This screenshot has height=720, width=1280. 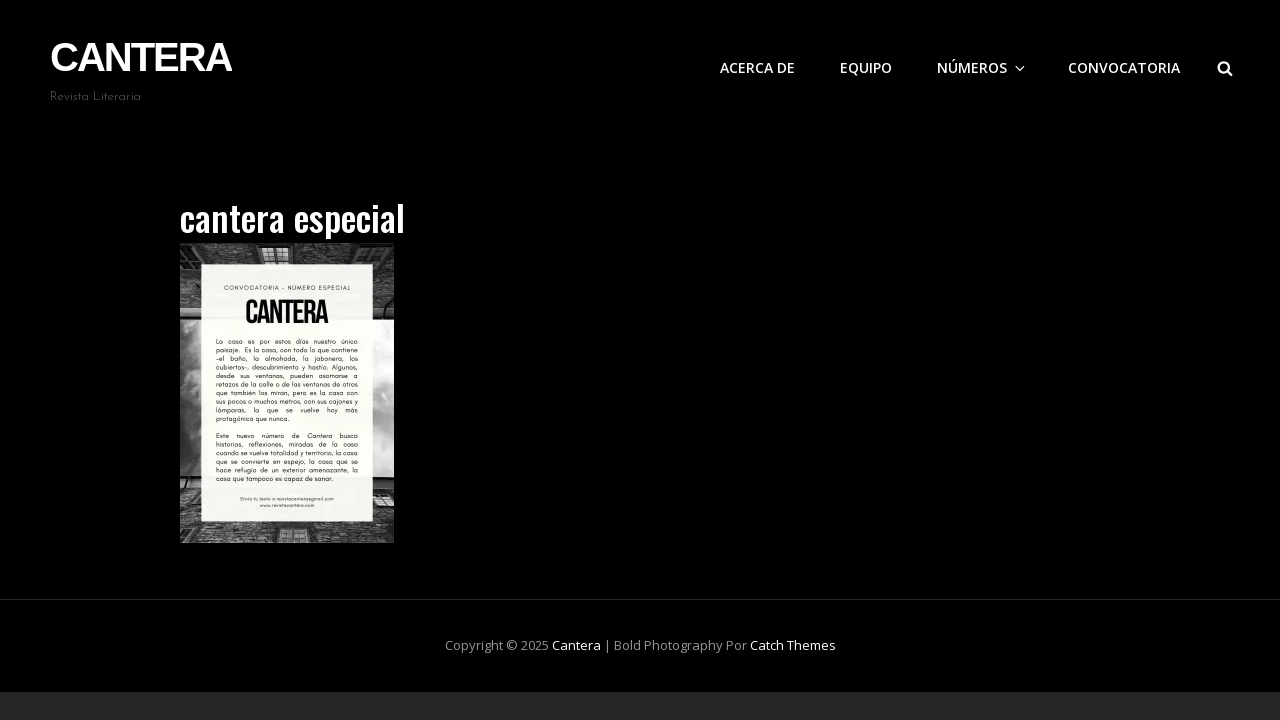 I want to click on Números, so click(x=982, y=67).